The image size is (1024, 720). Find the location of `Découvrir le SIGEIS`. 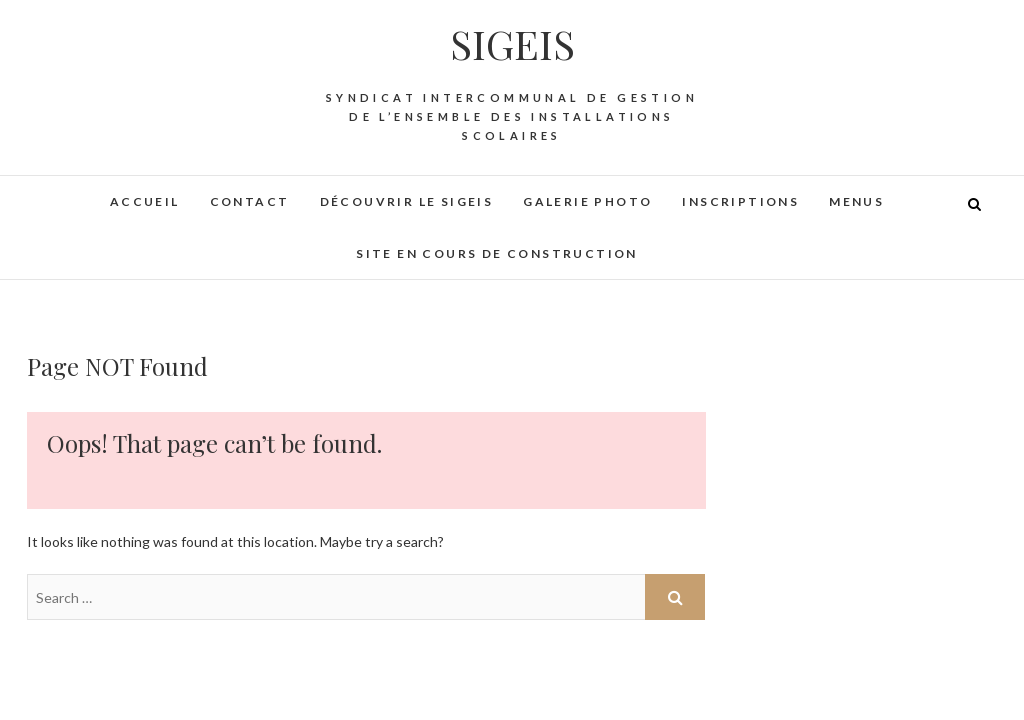

Découvrir le SIGEIS is located at coordinates (407, 201).